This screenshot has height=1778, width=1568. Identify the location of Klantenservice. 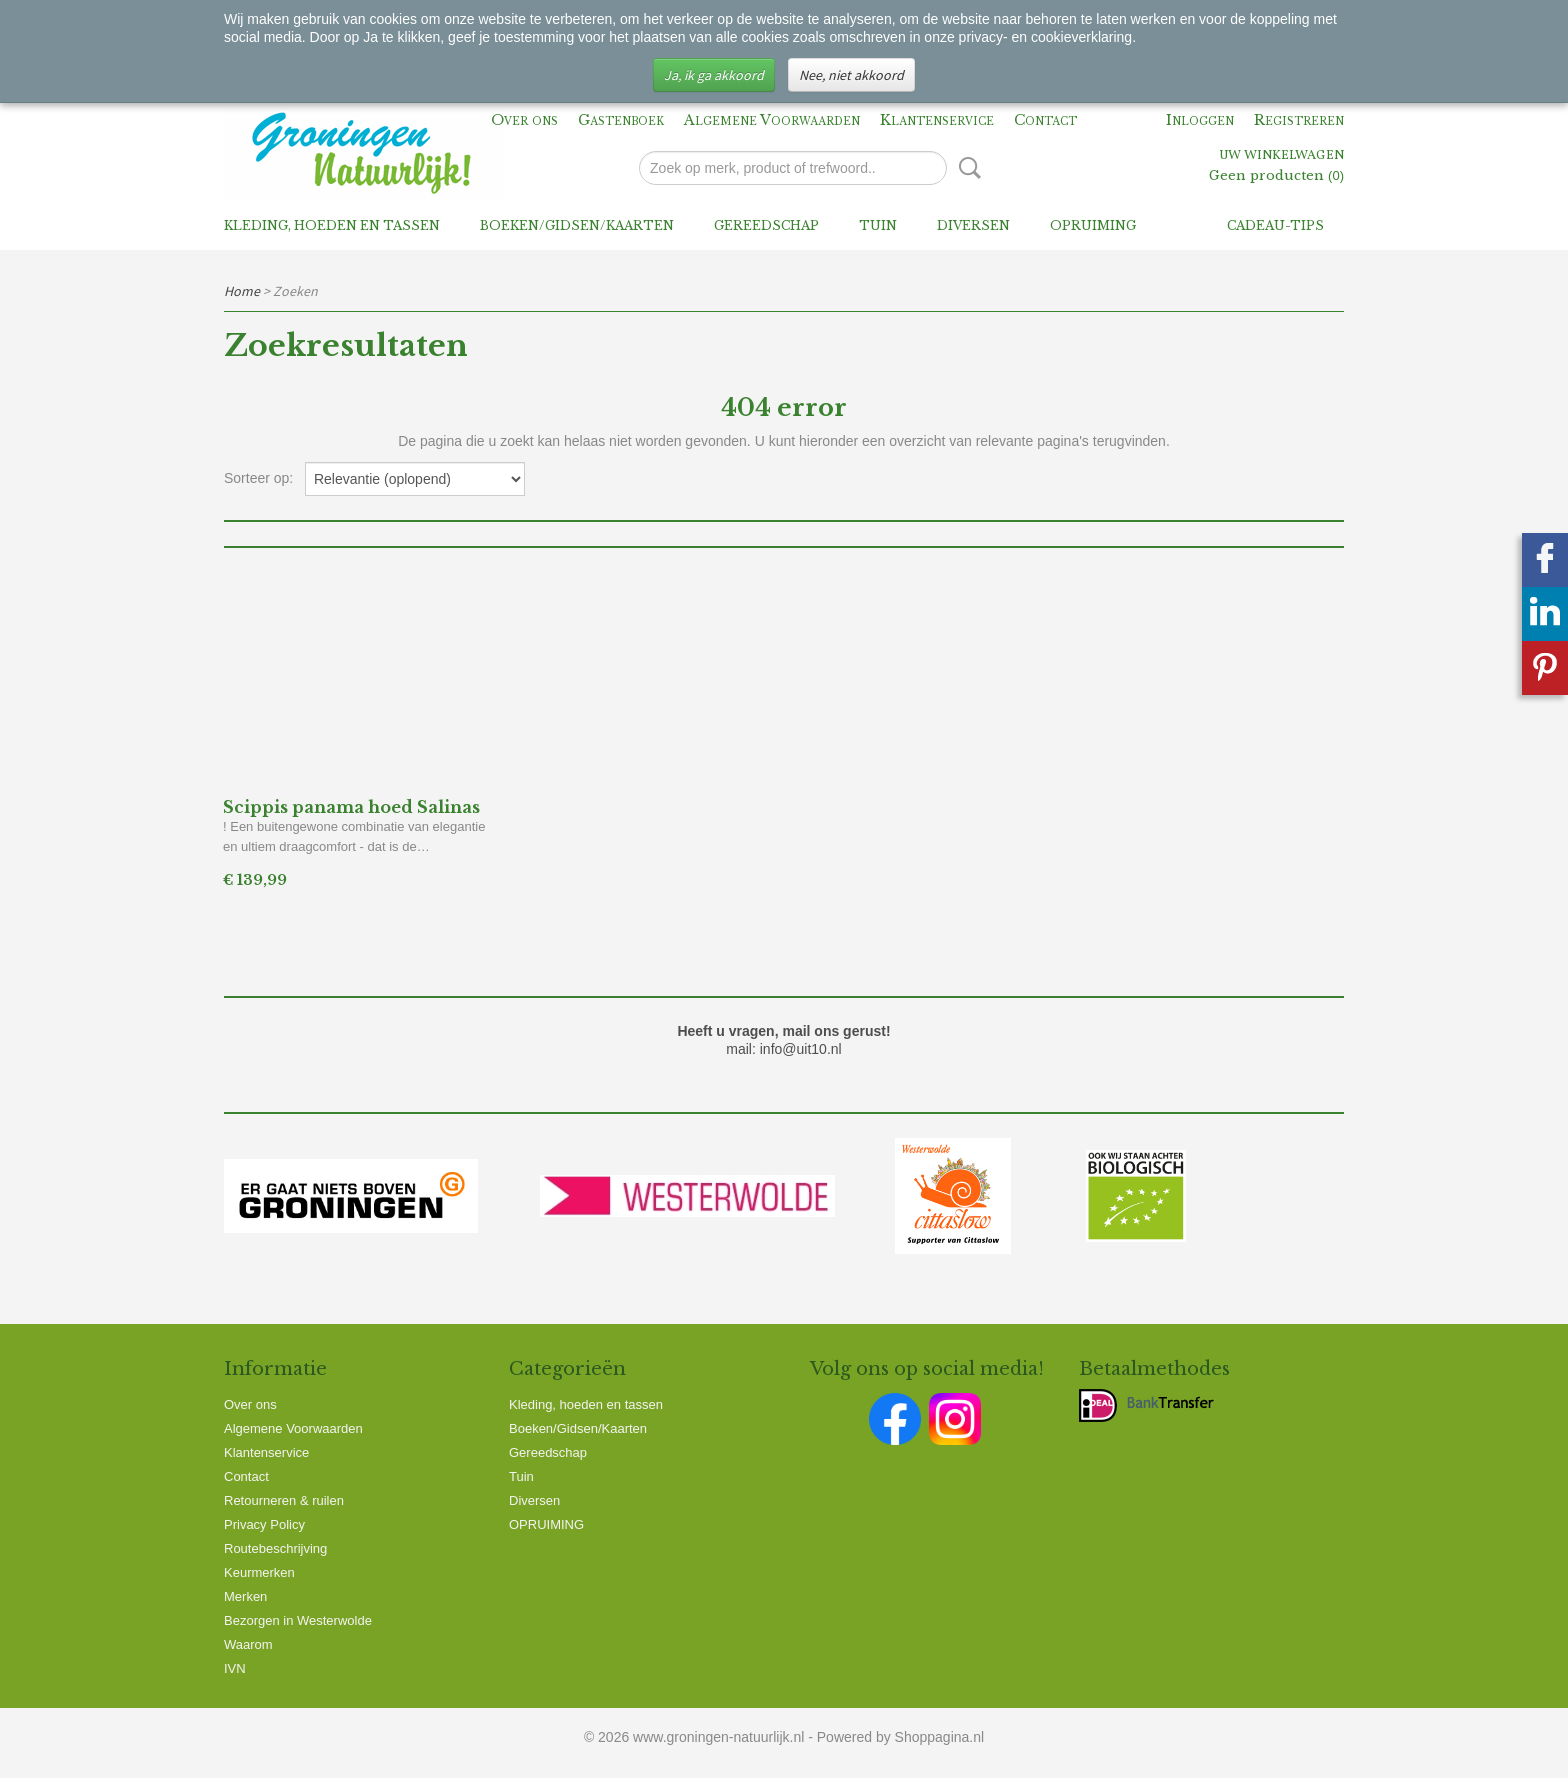
(937, 120).